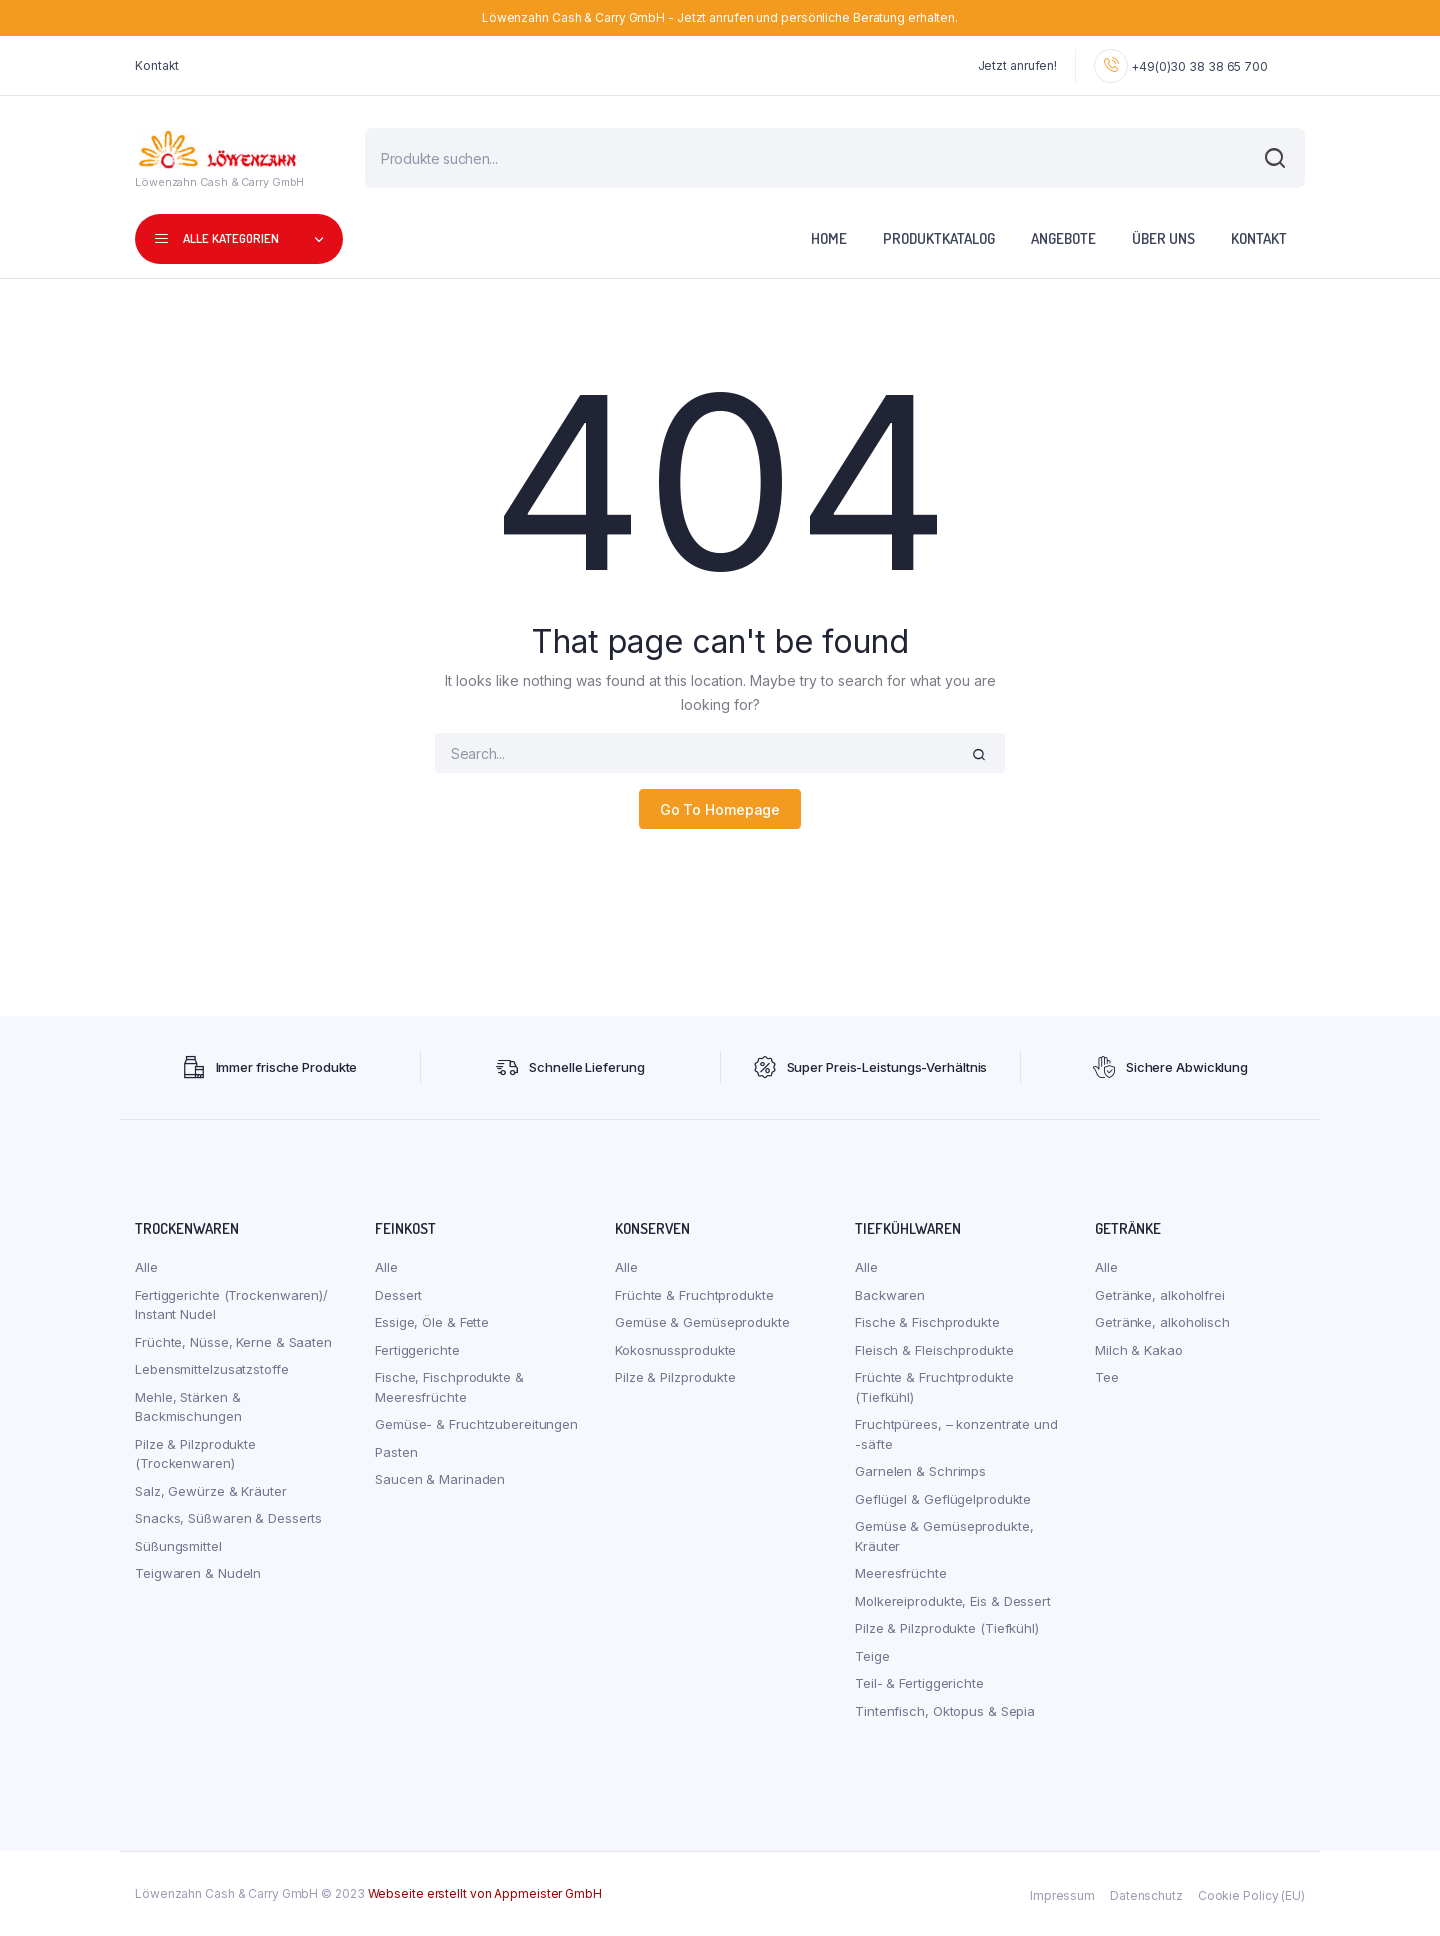  I want to click on Datenschutz, so click(1146, 1895).